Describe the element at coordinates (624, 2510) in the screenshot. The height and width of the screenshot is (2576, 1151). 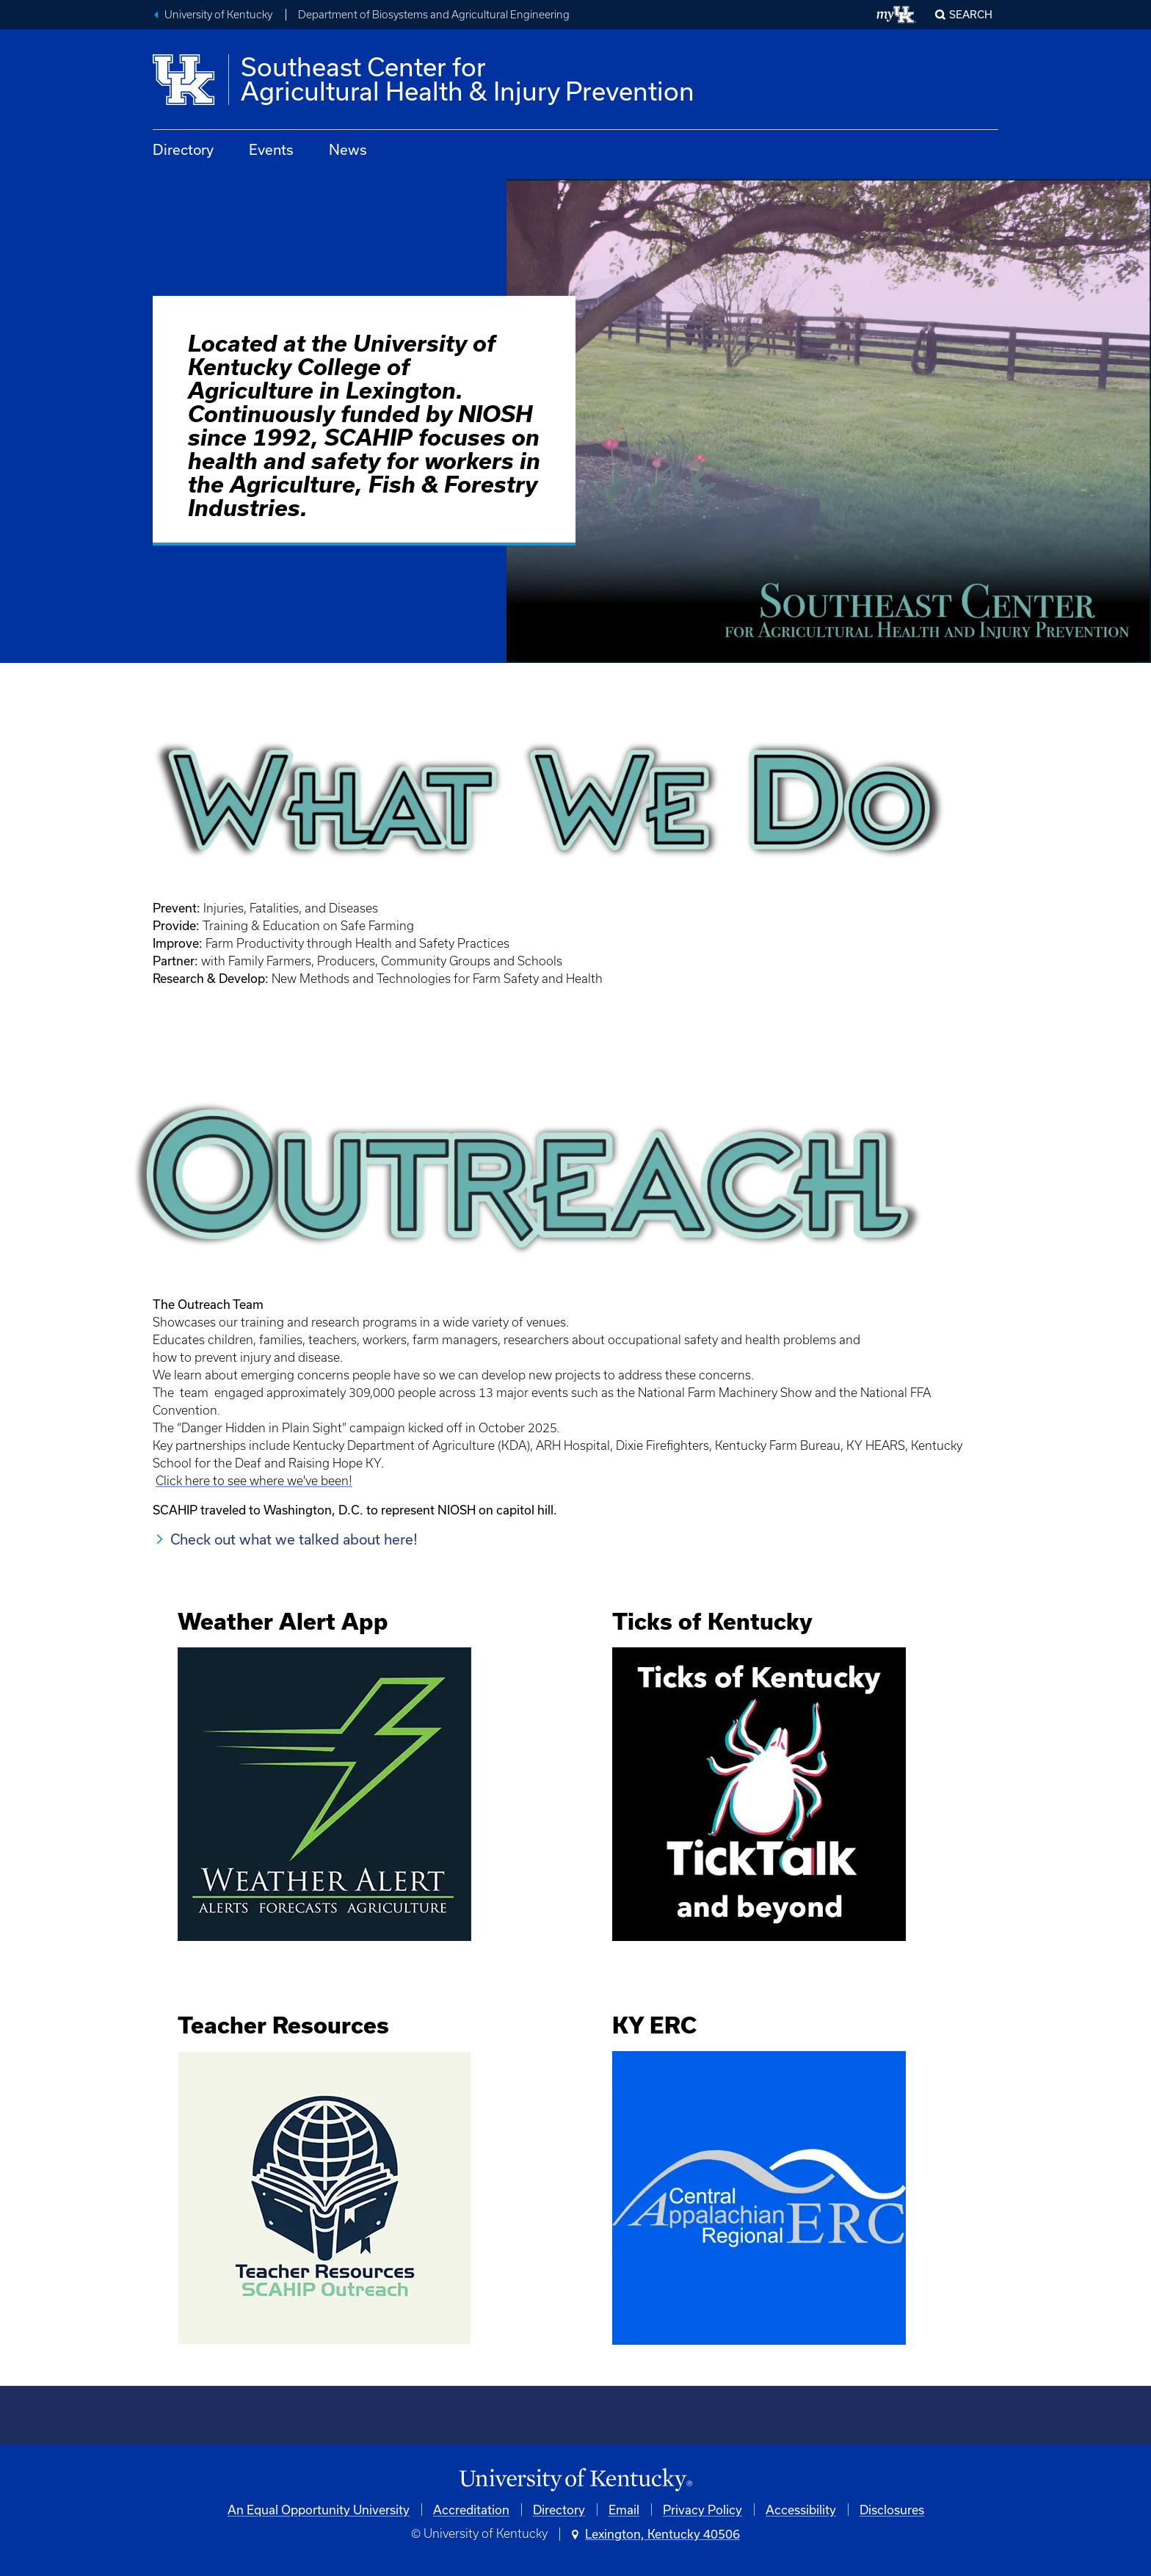
I see `Email` at that location.